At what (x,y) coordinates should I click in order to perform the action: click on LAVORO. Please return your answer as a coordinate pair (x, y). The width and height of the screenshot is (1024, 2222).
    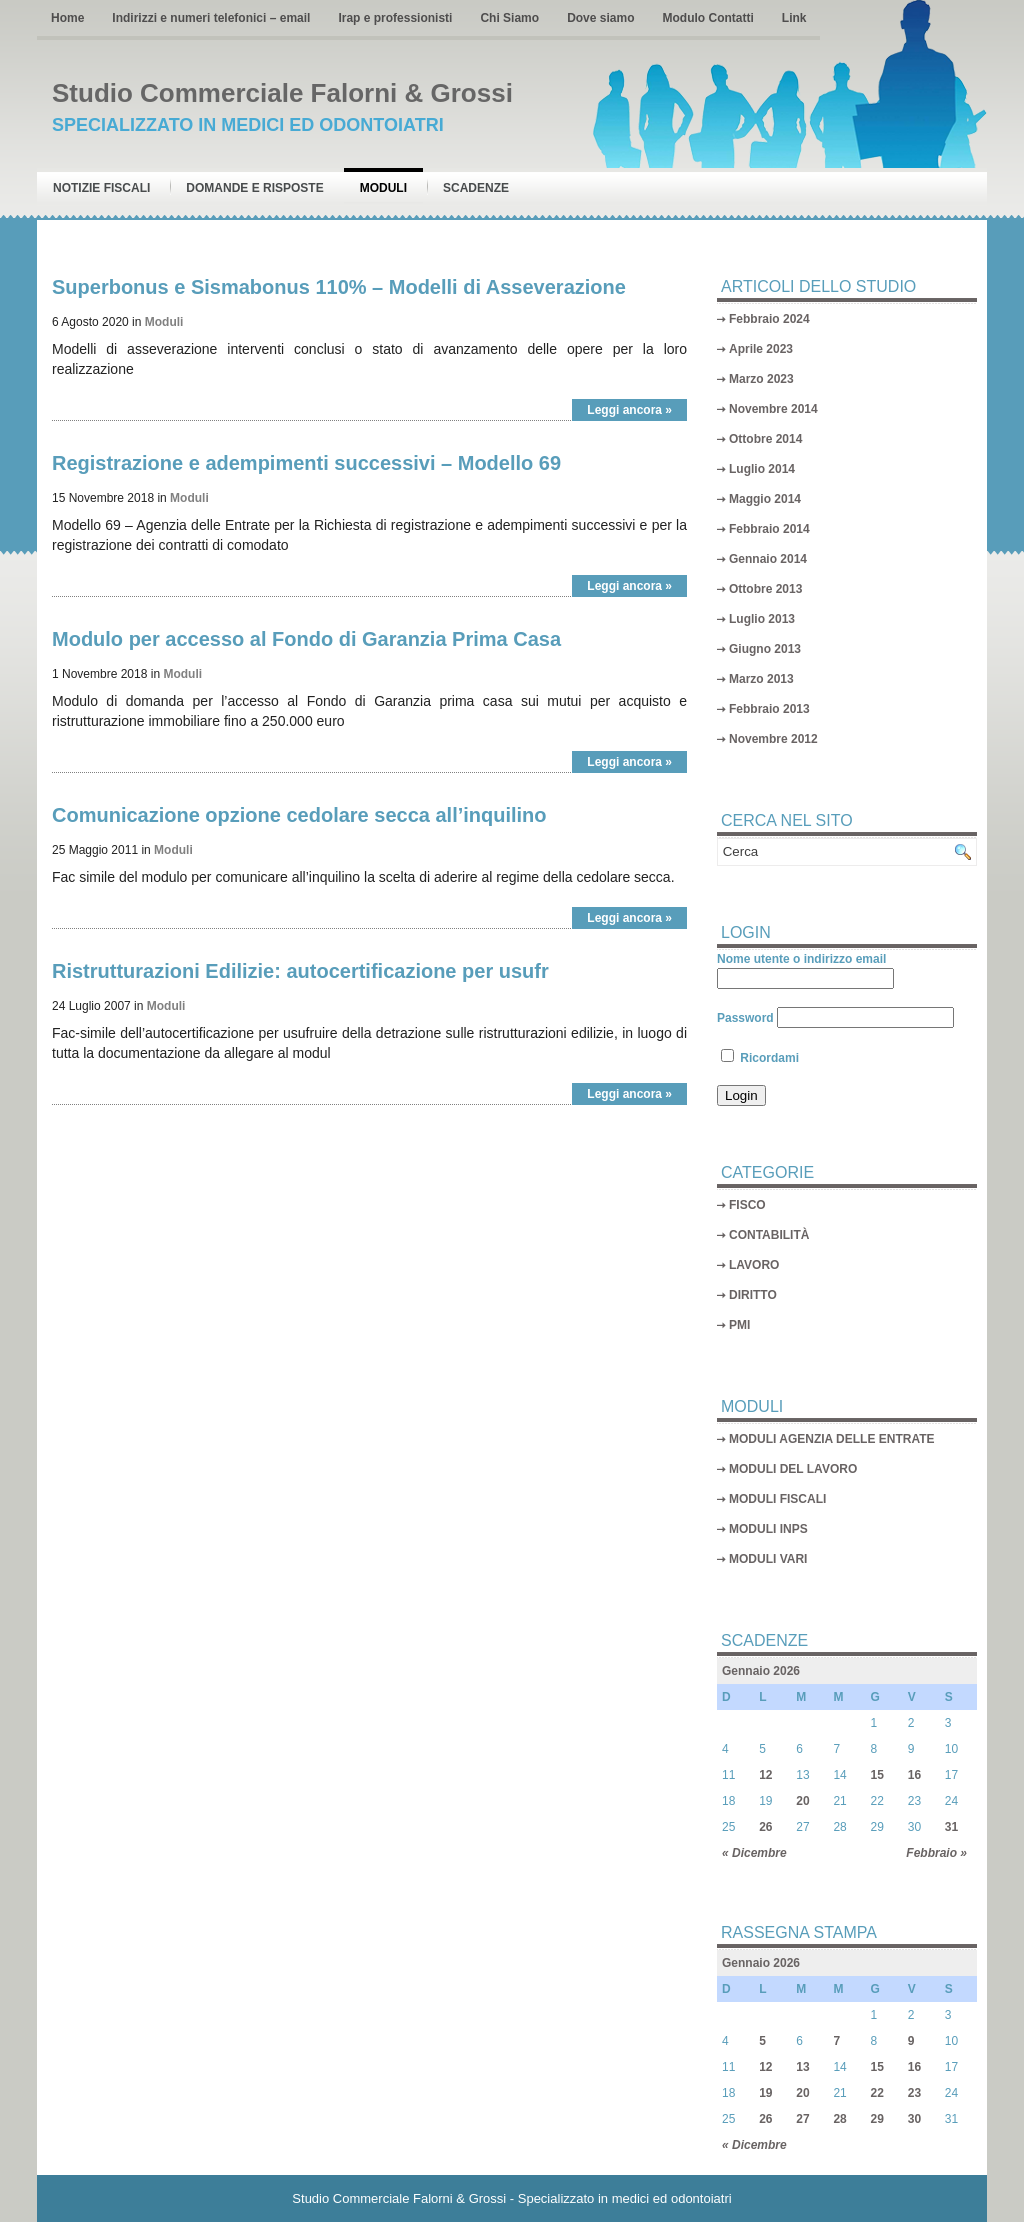
    Looking at the image, I should click on (754, 1265).